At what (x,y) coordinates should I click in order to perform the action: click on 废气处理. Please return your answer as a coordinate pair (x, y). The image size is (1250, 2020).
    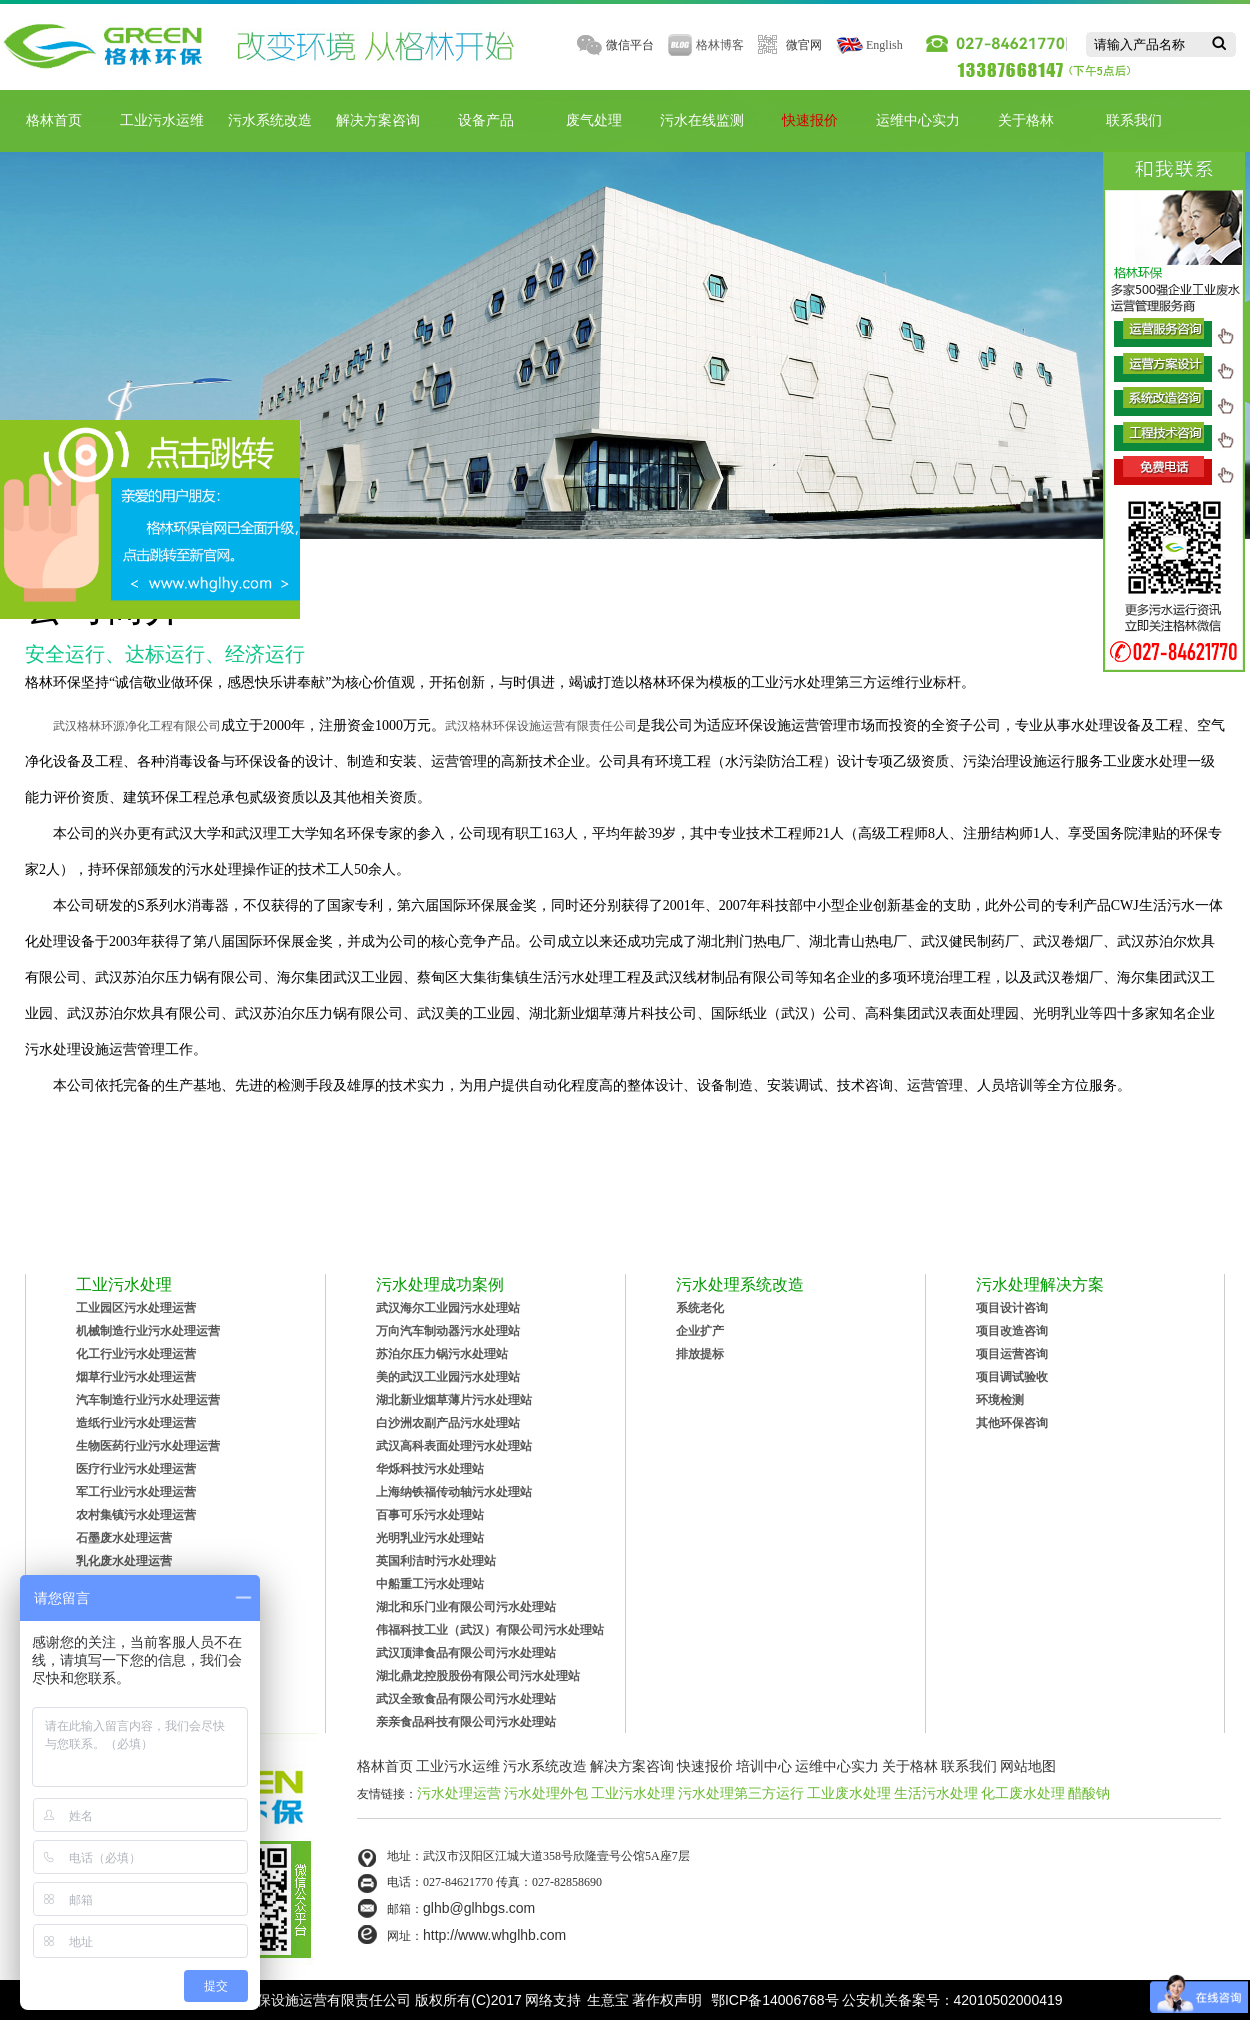
    Looking at the image, I should click on (594, 120).